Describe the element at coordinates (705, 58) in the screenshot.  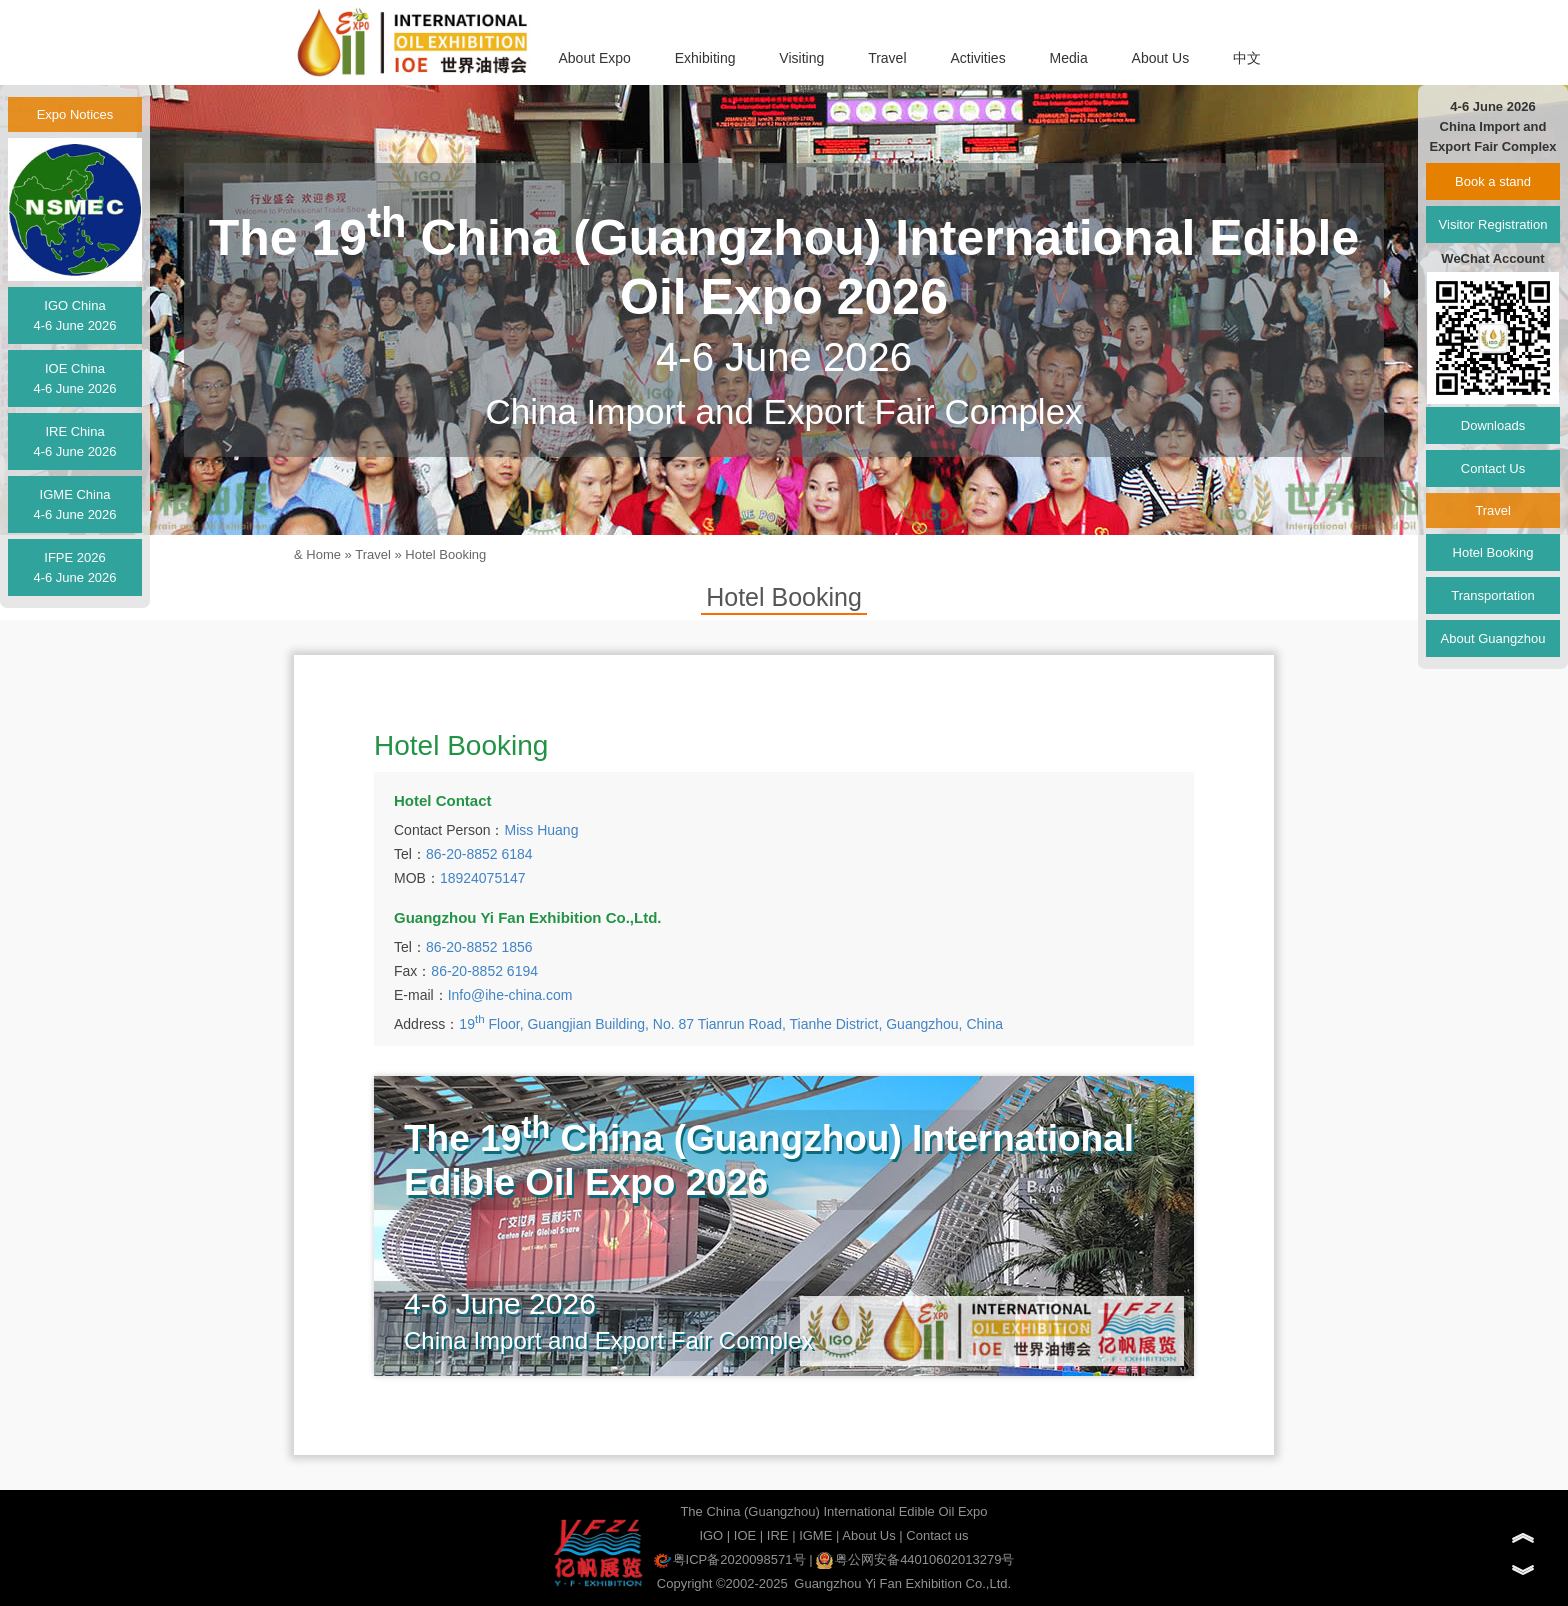
I see `Exhibiting` at that location.